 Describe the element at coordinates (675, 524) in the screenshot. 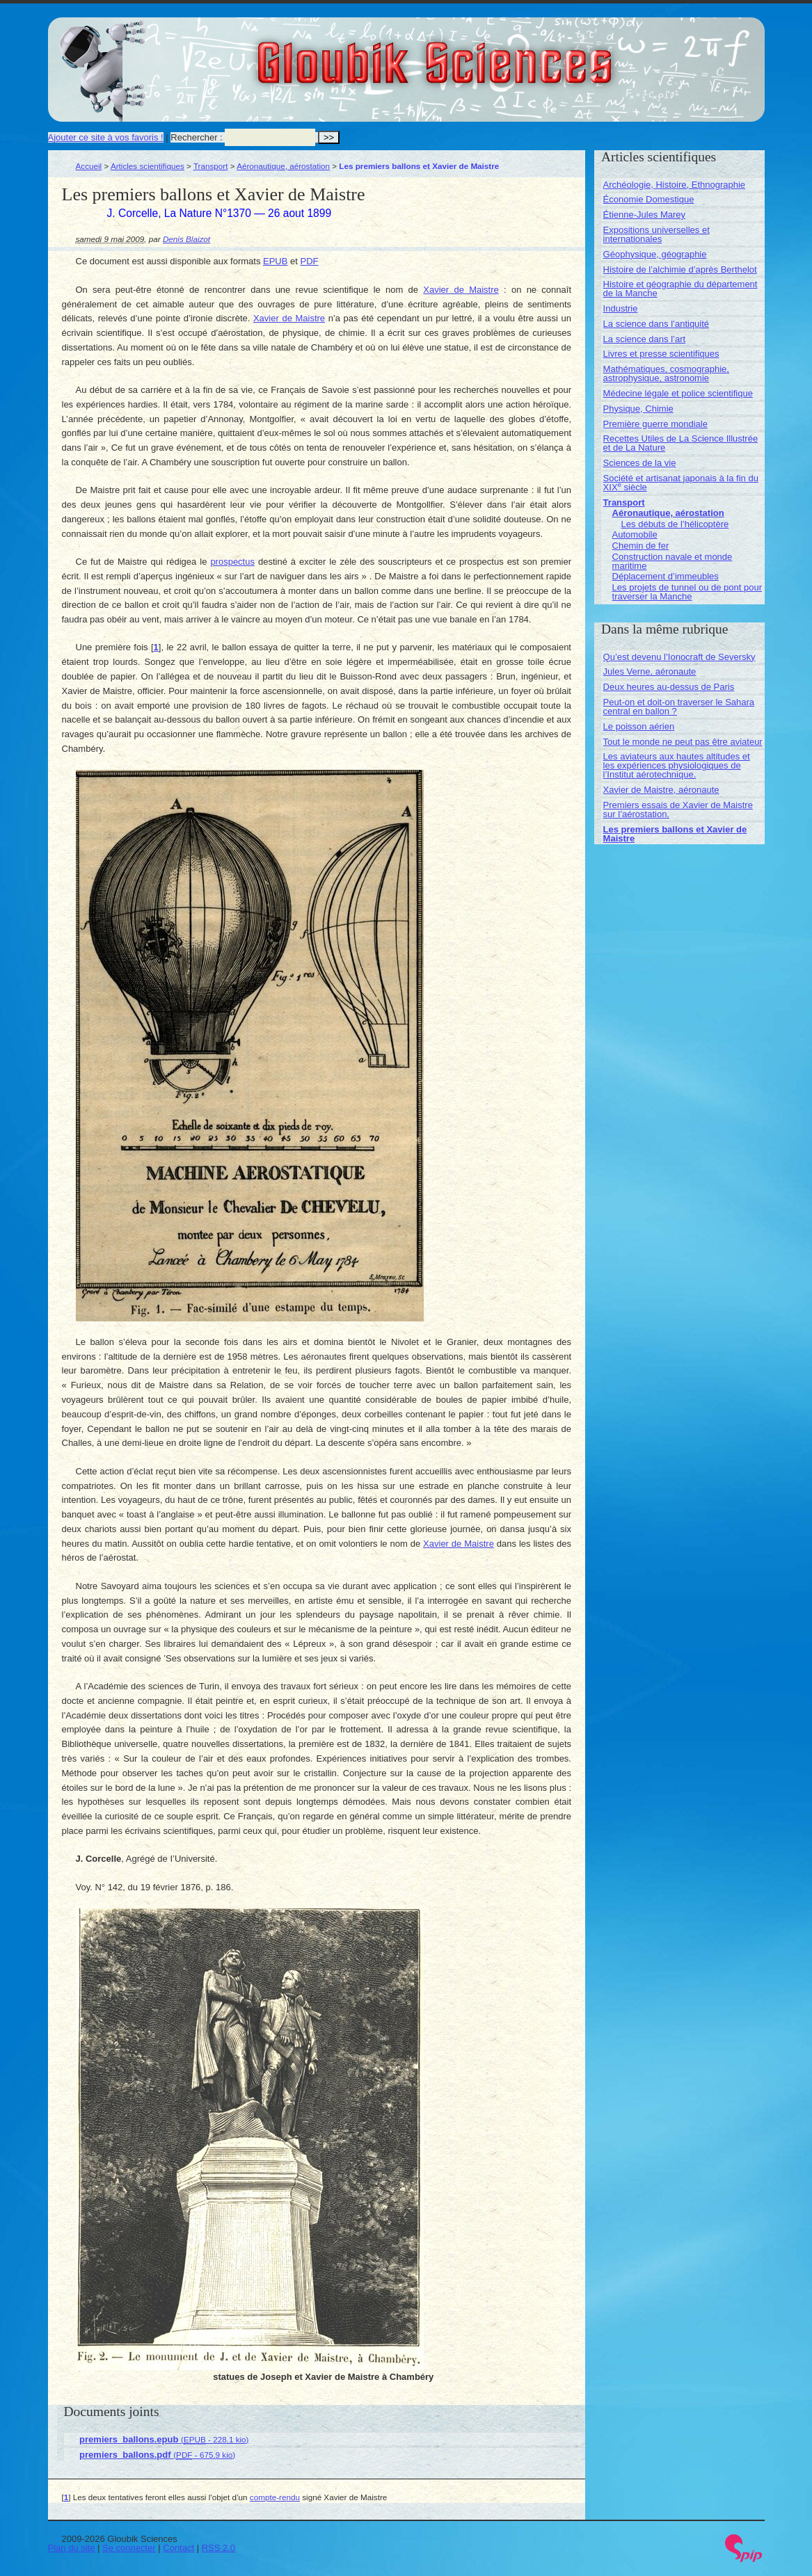

I see `Les débuts de l’hélicoptère` at that location.